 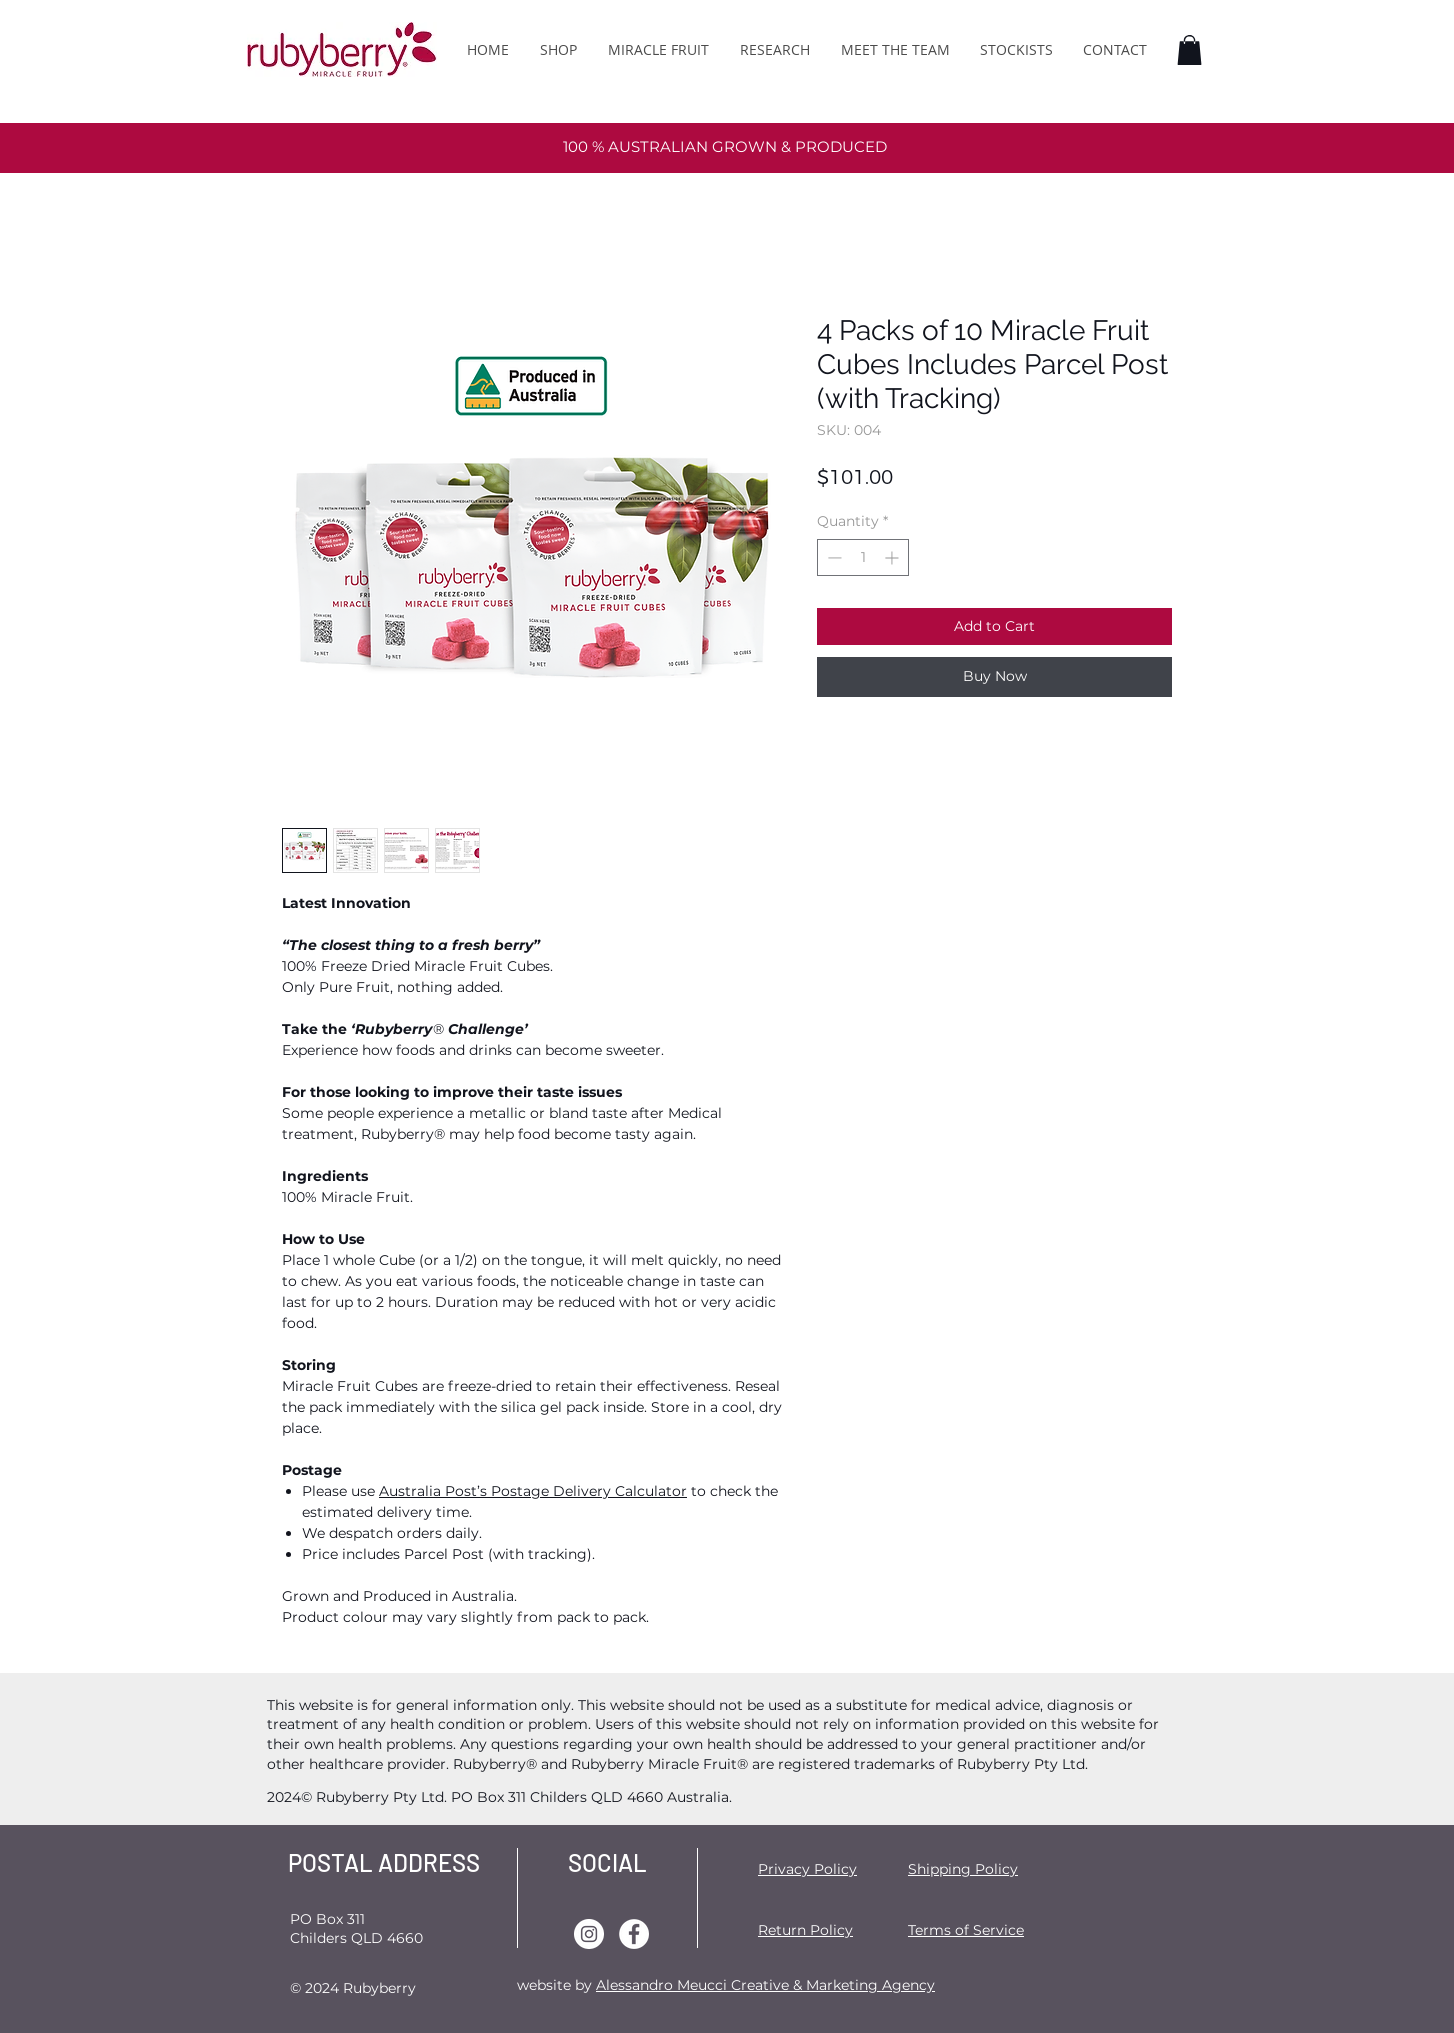 I want to click on [button], so click(x=1189, y=50).